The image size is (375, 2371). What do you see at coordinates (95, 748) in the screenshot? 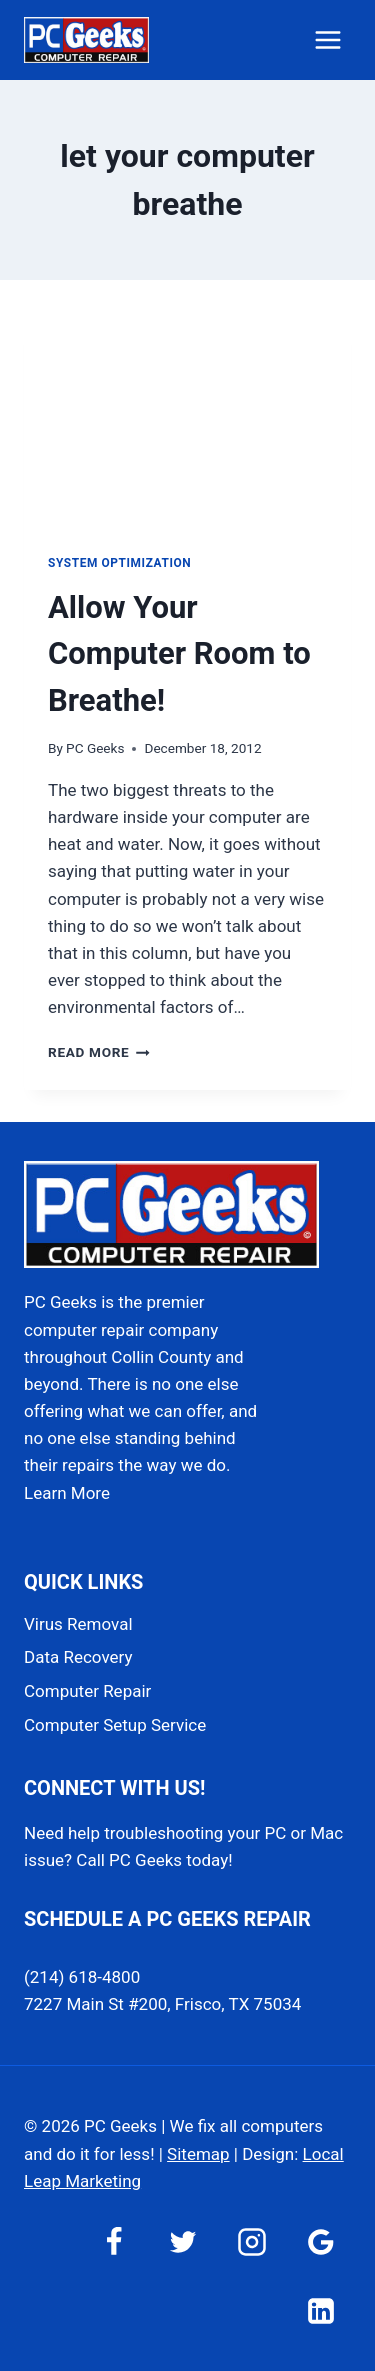
I see `PC Geeks` at bounding box center [95, 748].